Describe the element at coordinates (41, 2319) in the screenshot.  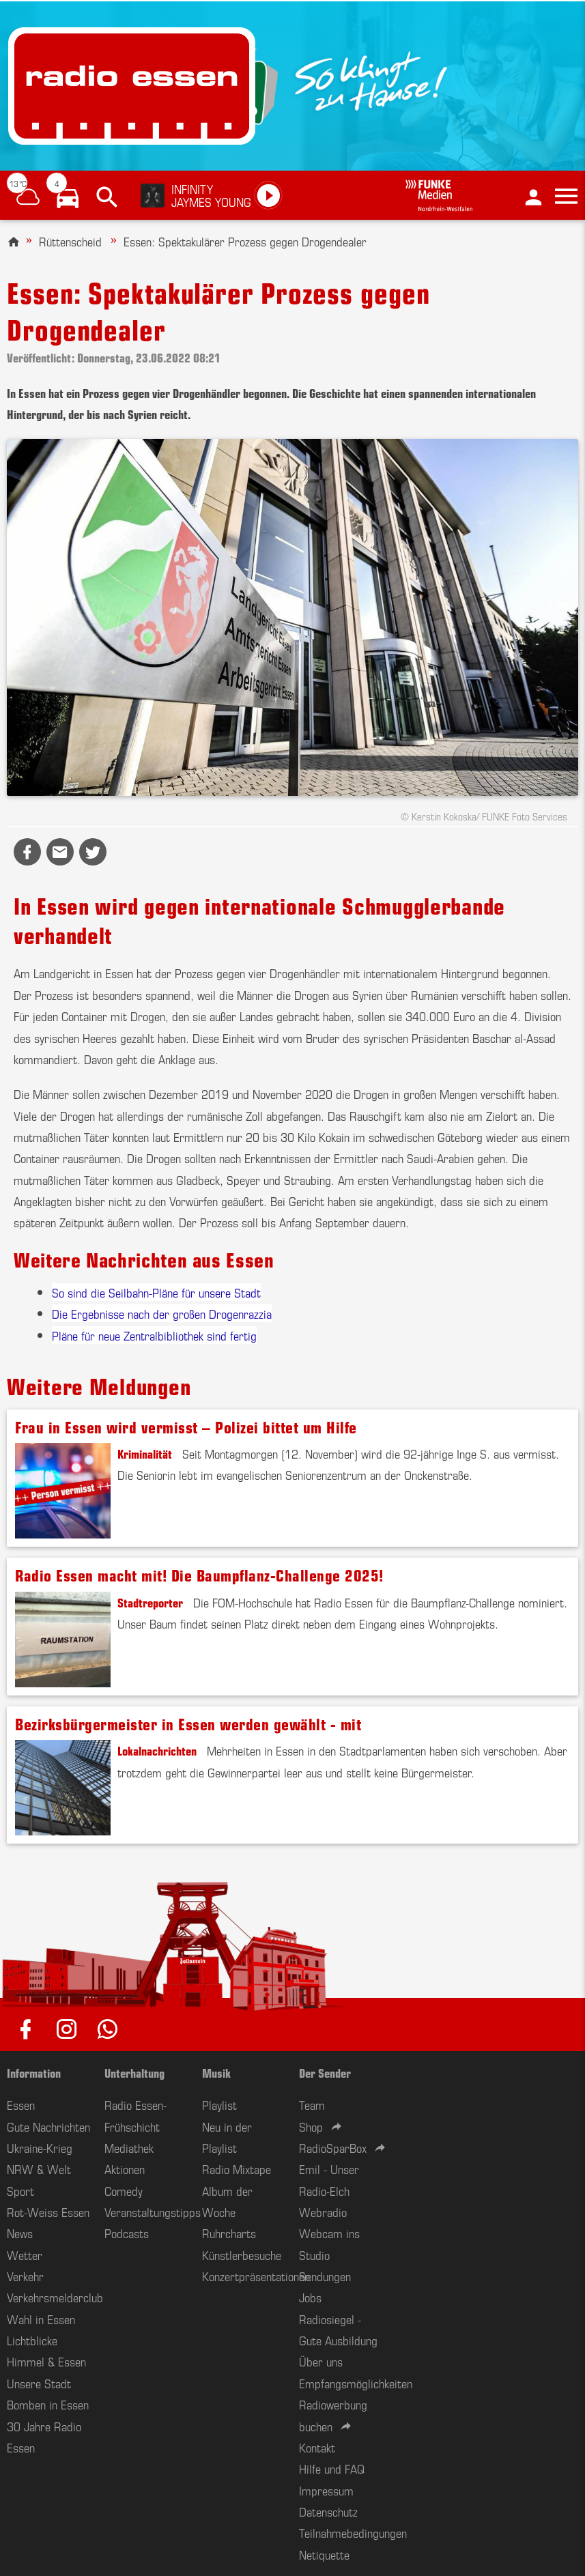
I see `Wahl in Essen` at that location.